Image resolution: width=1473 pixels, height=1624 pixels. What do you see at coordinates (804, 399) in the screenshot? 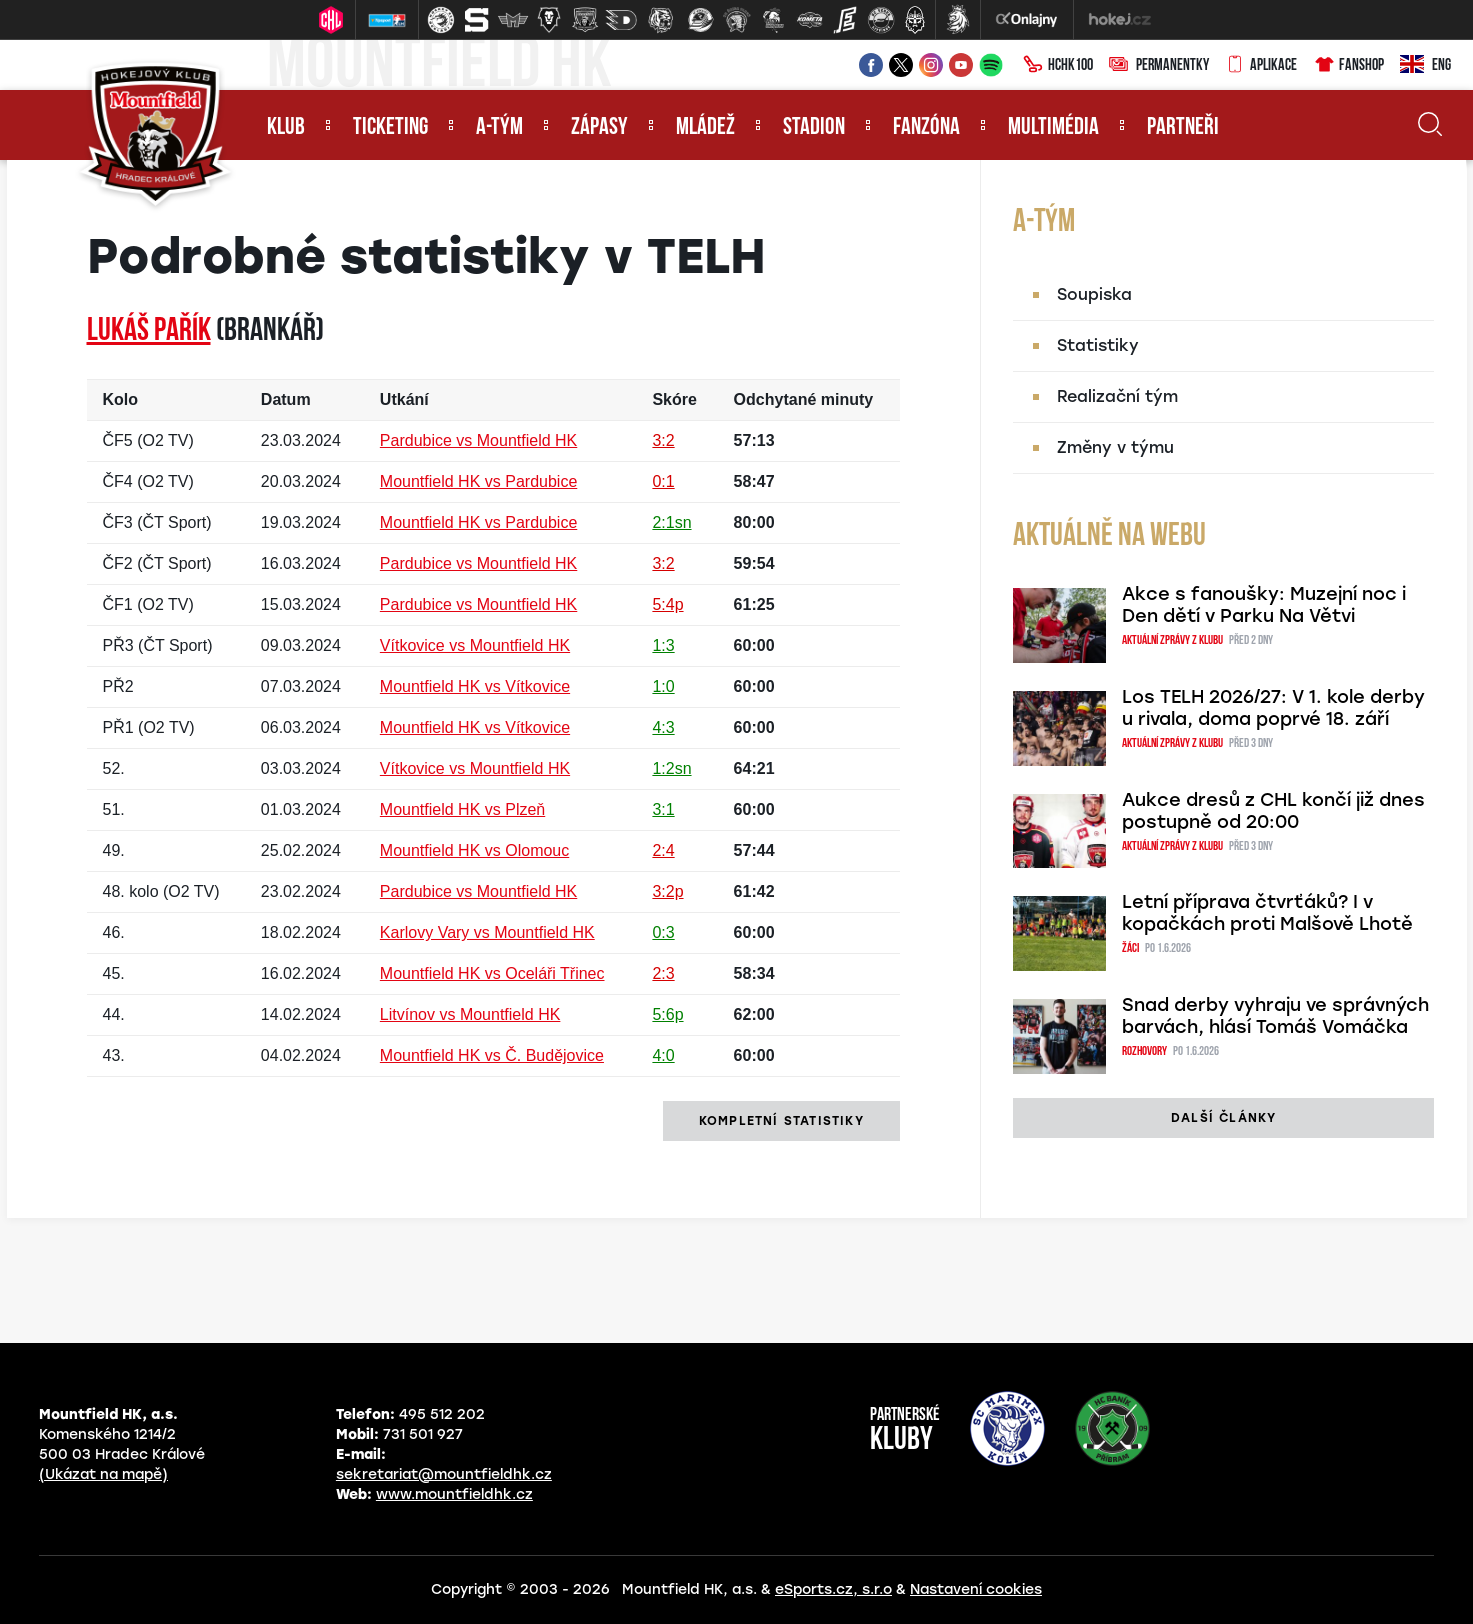
I see `Odchytané minuty` at bounding box center [804, 399].